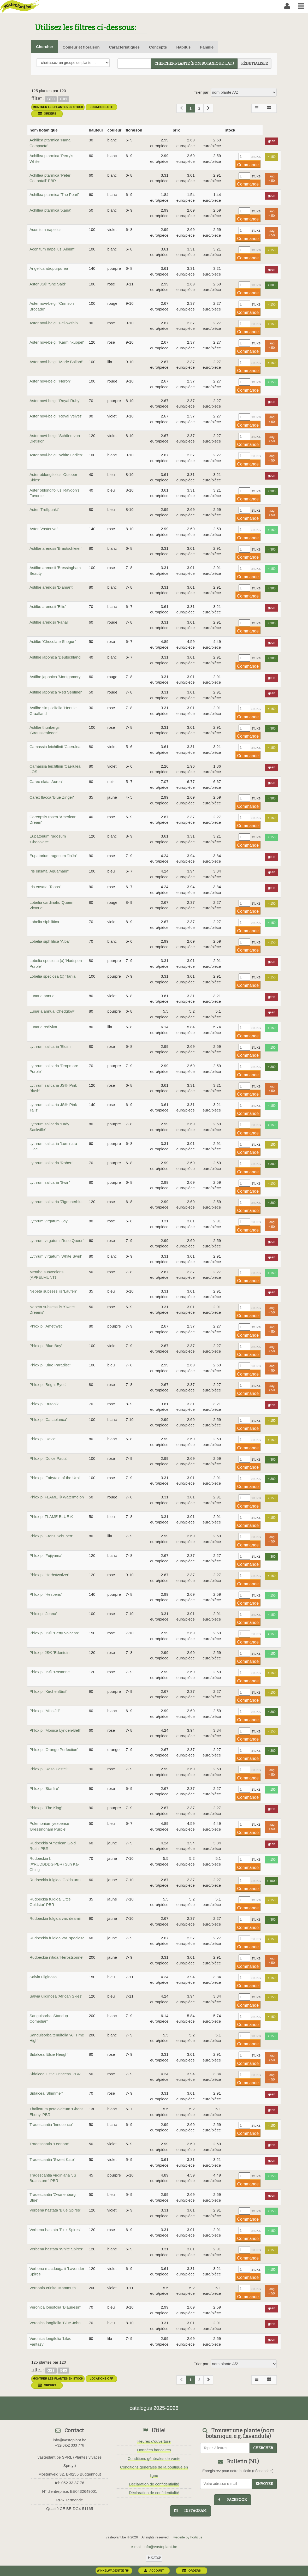 The height and width of the screenshot is (2576, 308). Describe the element at coordinates (51, 587) in the screenshot. I see `Astilbe arendsii 'Diamant'` at that location.